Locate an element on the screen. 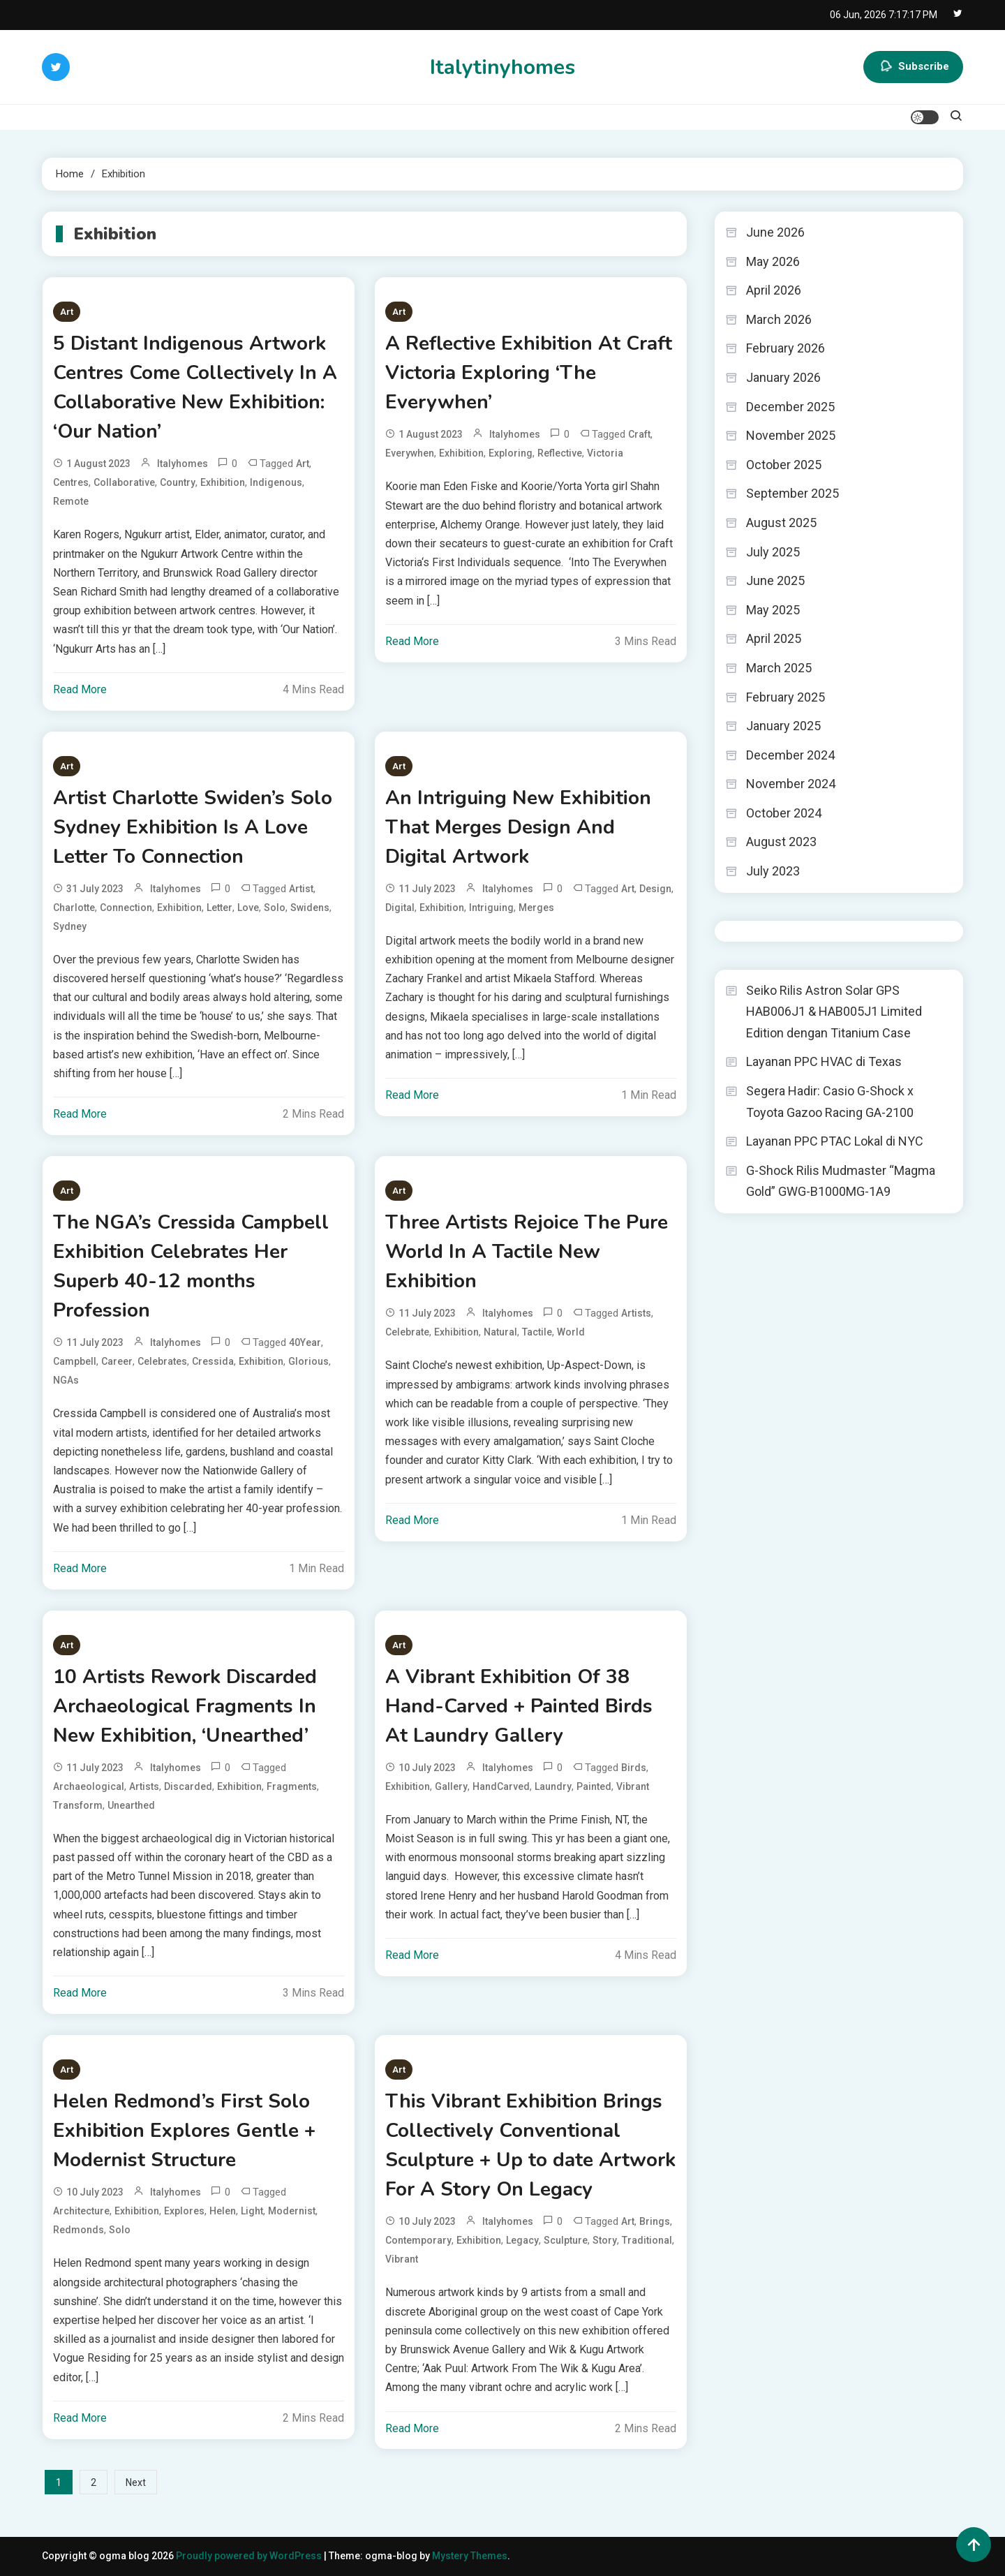  Story is located at coordinates (605, 2240).